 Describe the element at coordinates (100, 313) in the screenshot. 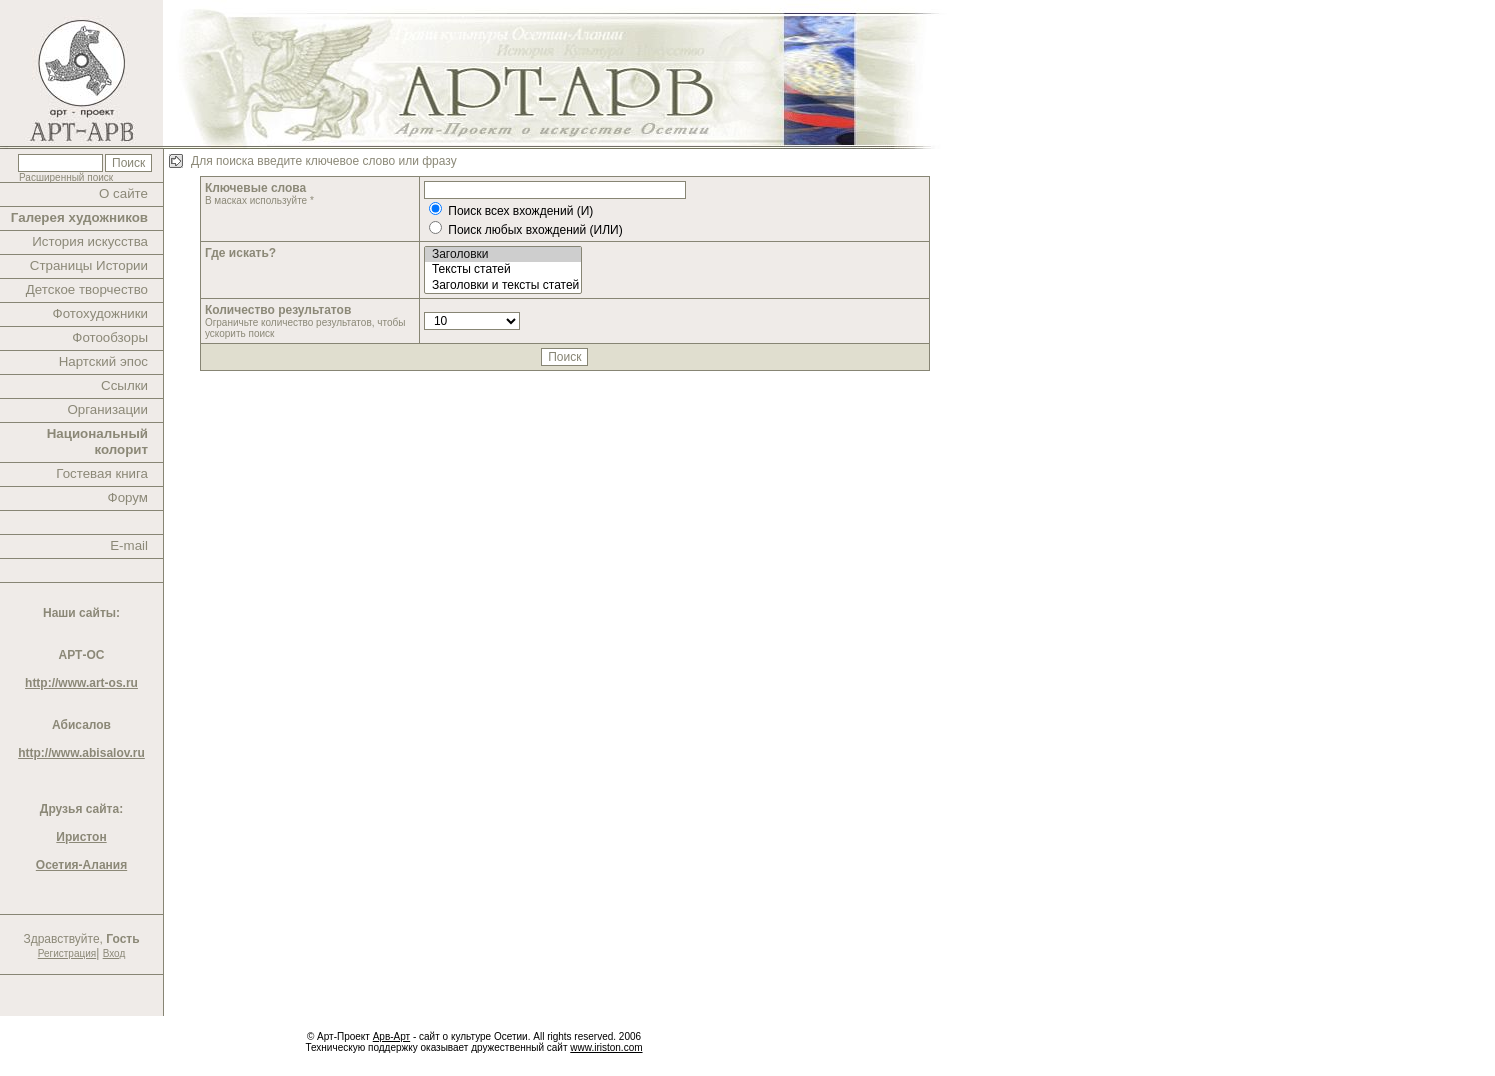

I see `Фотохудожники` at that location.